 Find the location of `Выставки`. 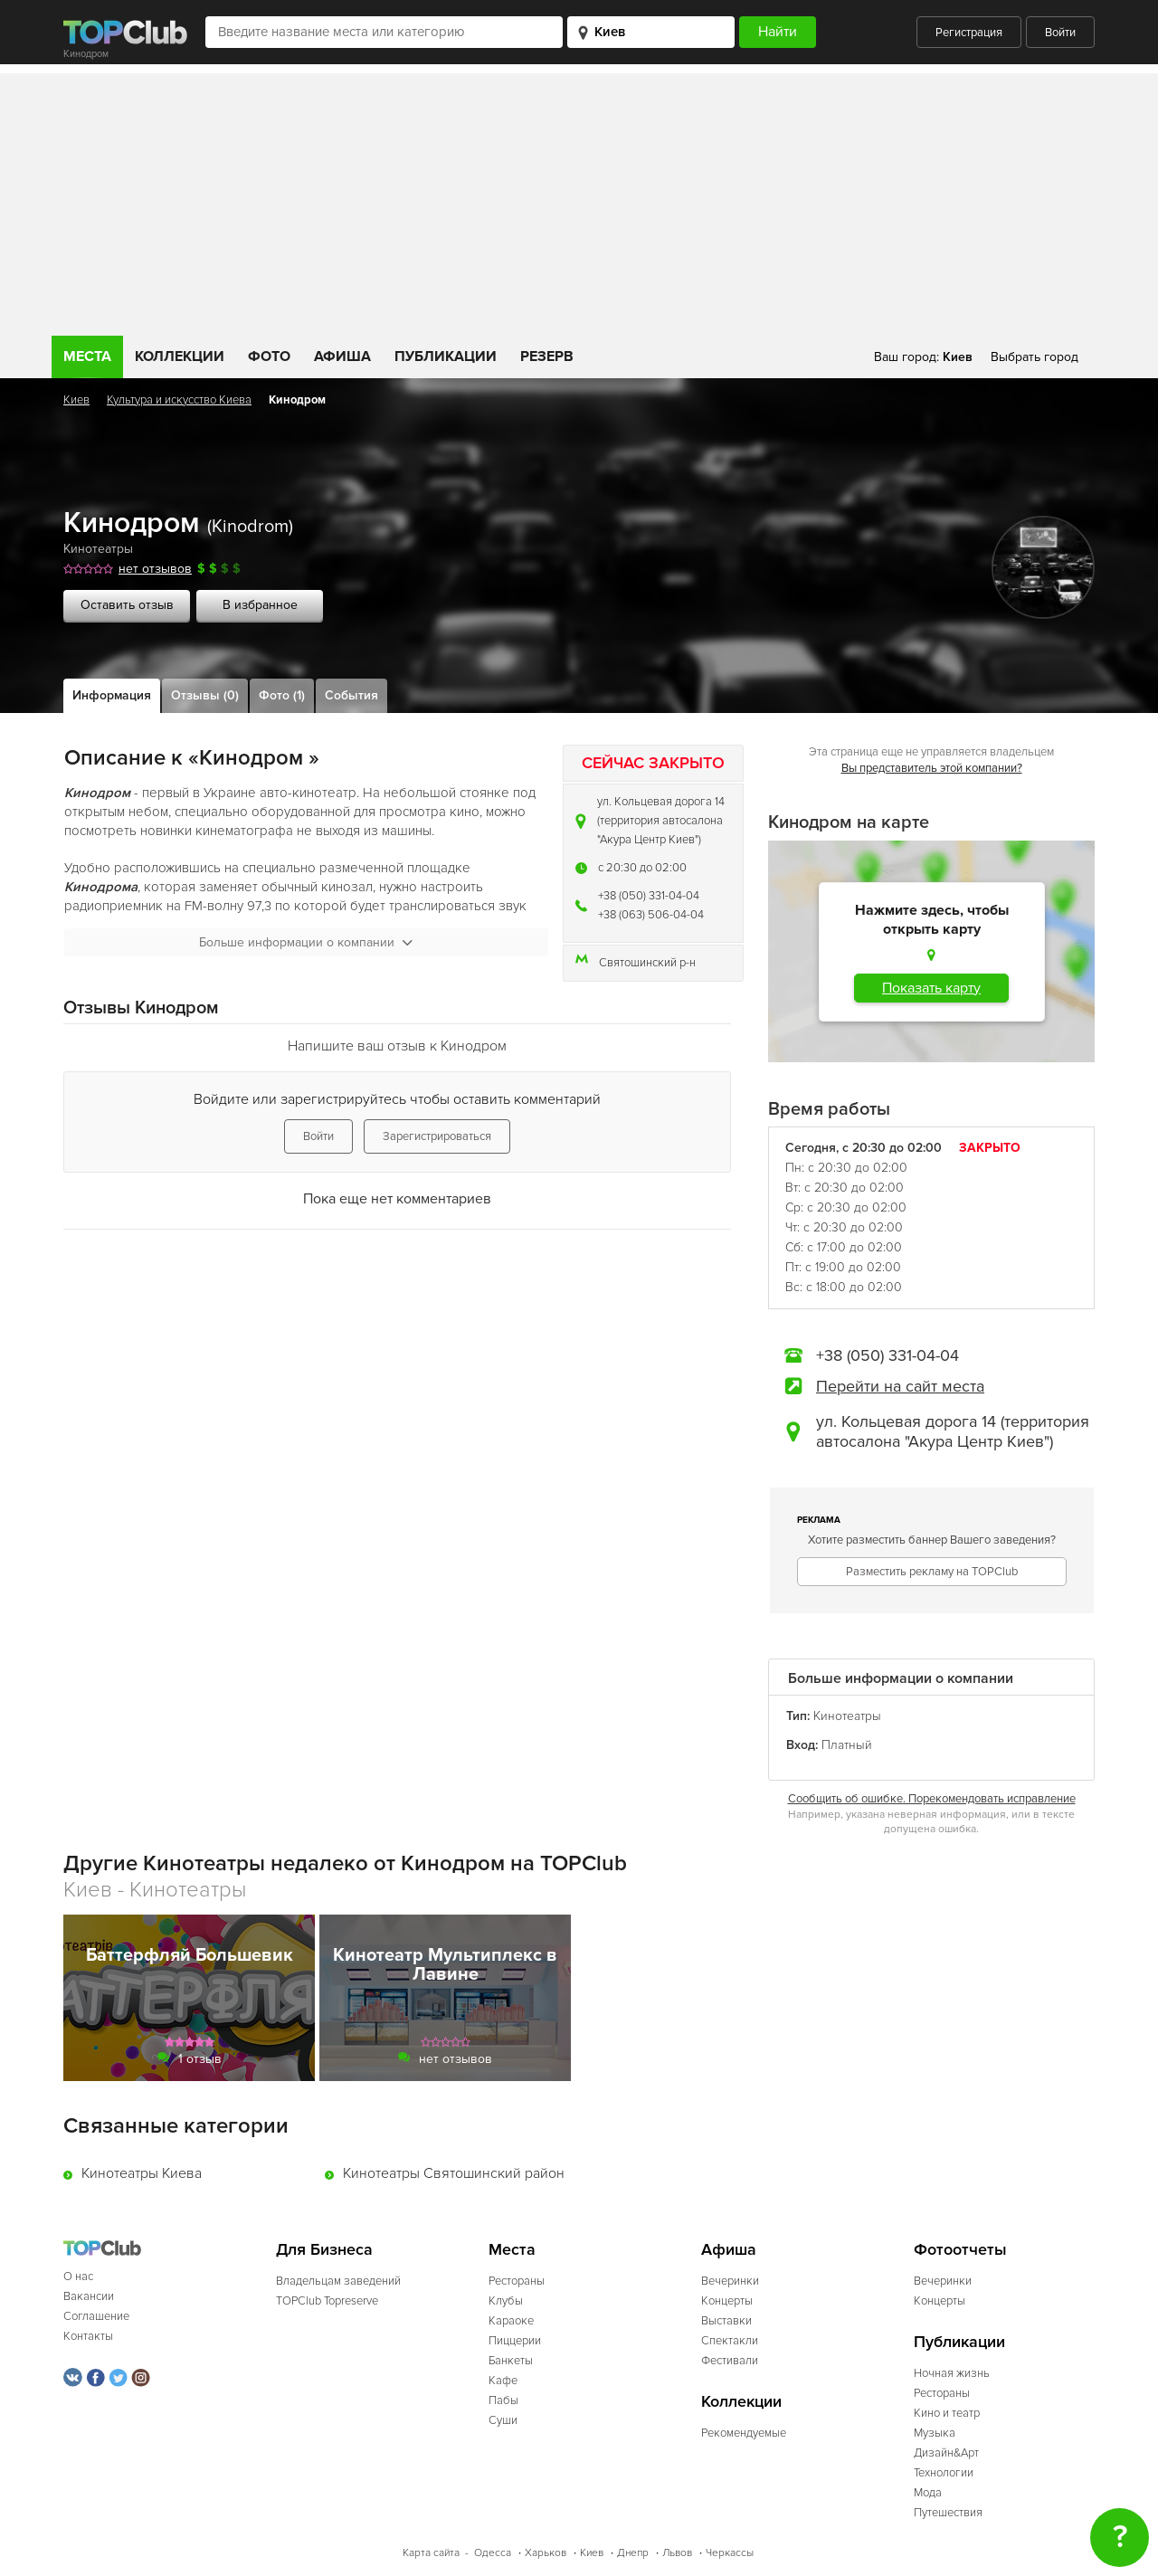

Выставки is located at coordinates (726, 2321).